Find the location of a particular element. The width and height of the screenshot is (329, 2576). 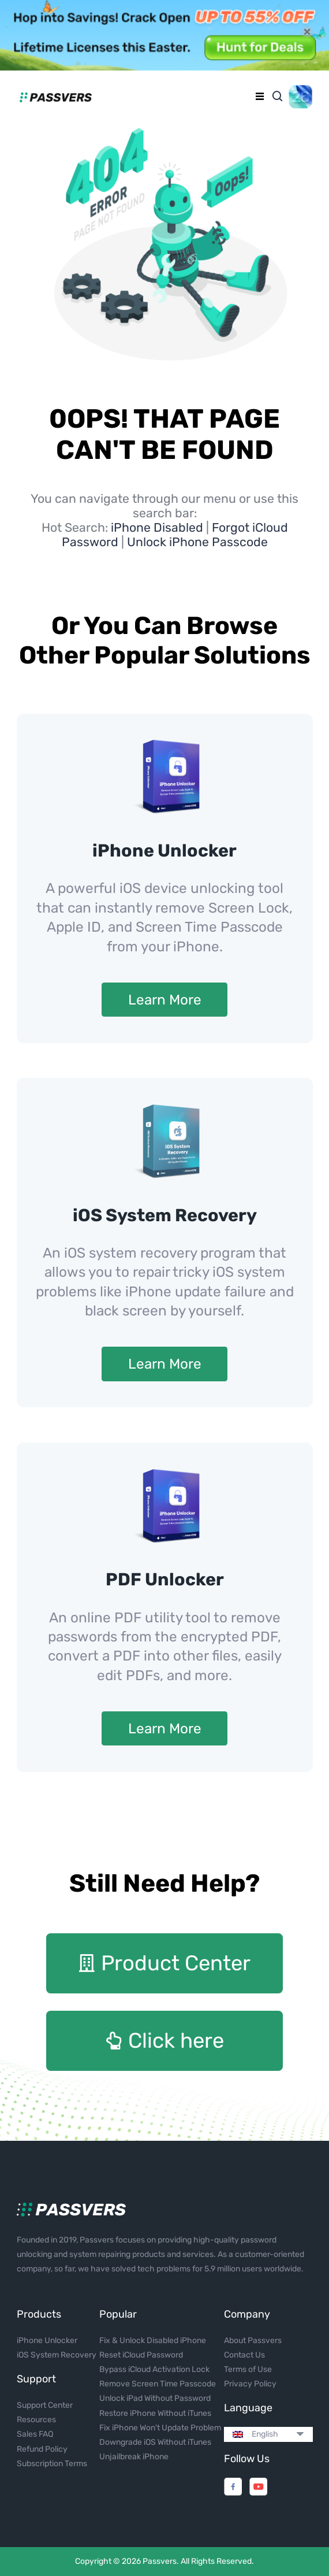

Subscription Terms is located at coordinates (52, 2463).